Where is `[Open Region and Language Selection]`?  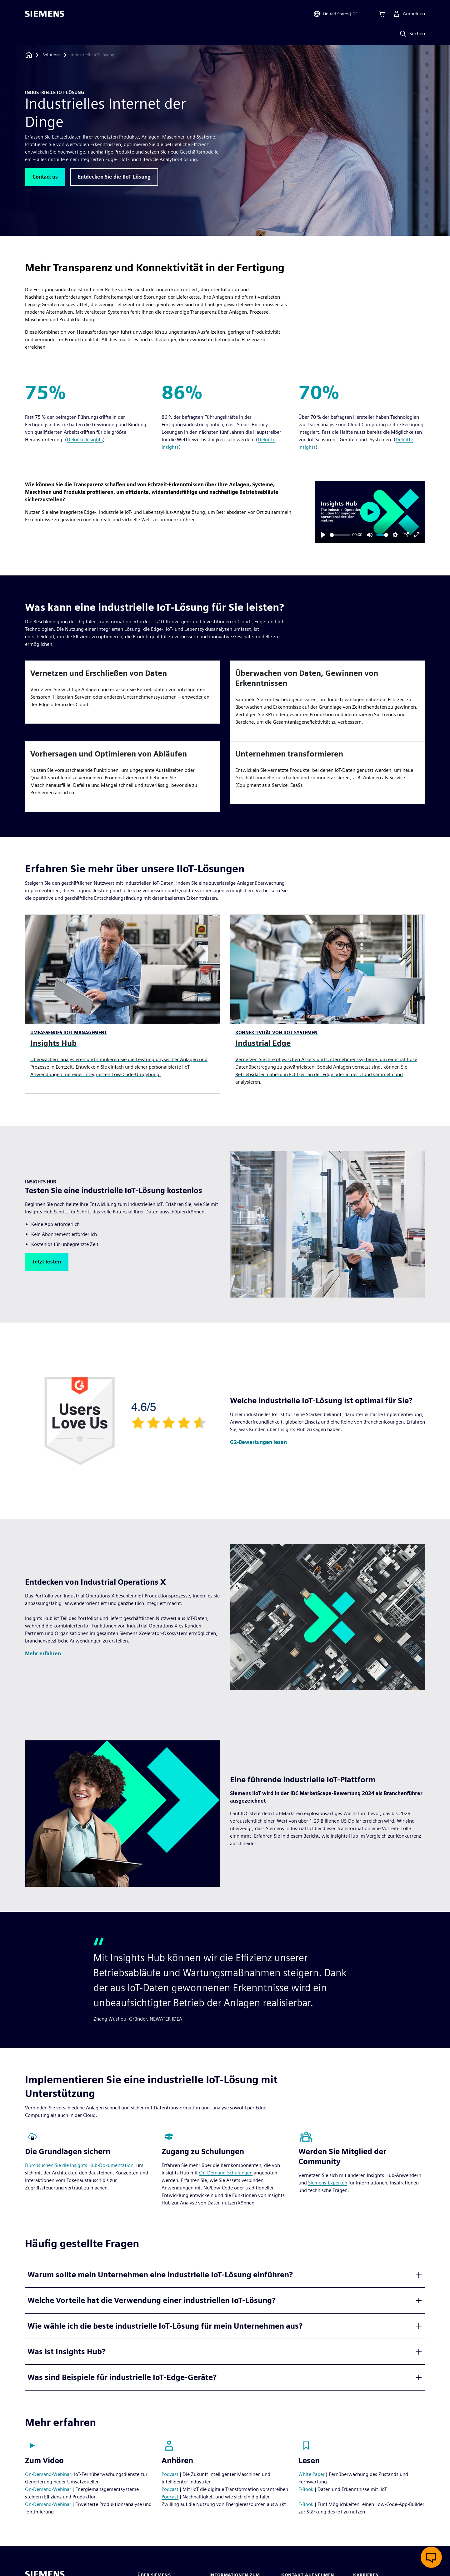
[Open Region and Language Selection] is located at coordinates (335, 14).